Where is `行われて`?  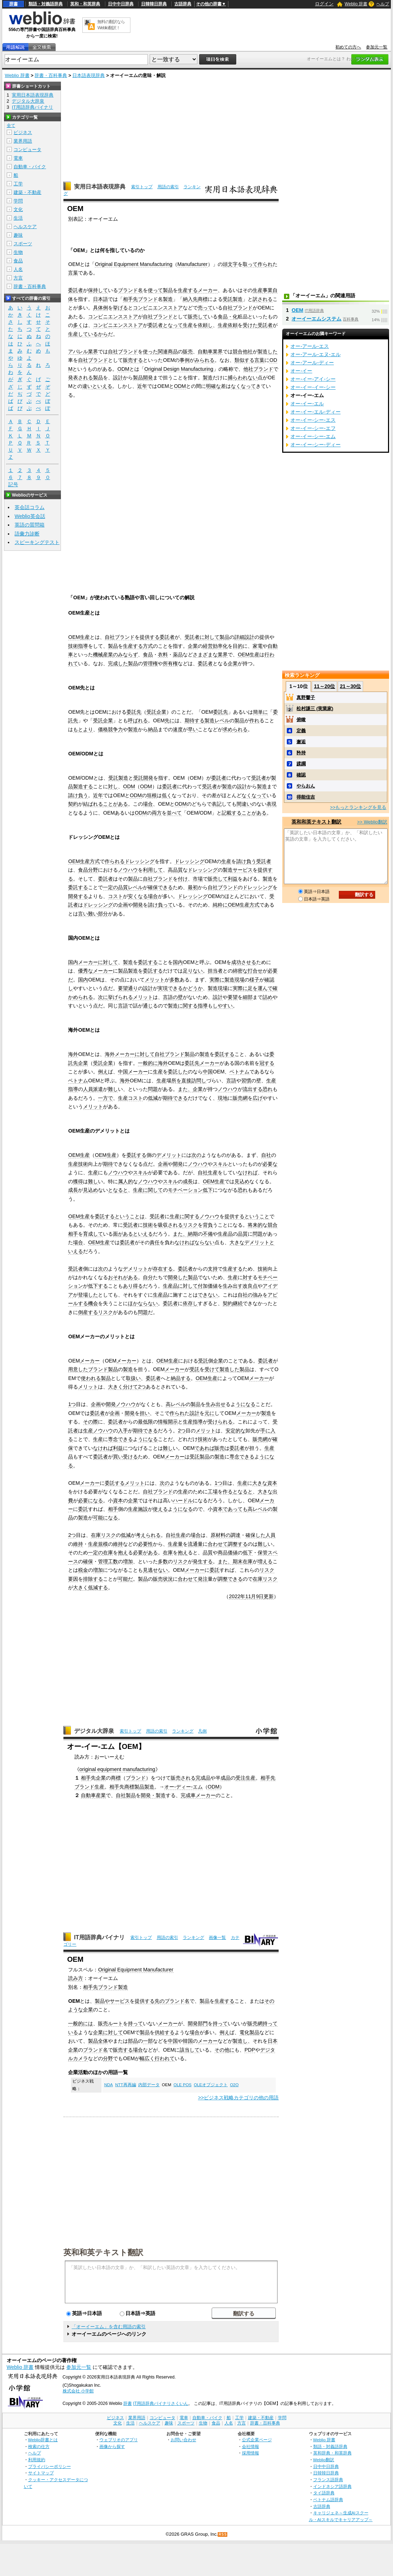 行われて is located at coordinates (165, 2058).